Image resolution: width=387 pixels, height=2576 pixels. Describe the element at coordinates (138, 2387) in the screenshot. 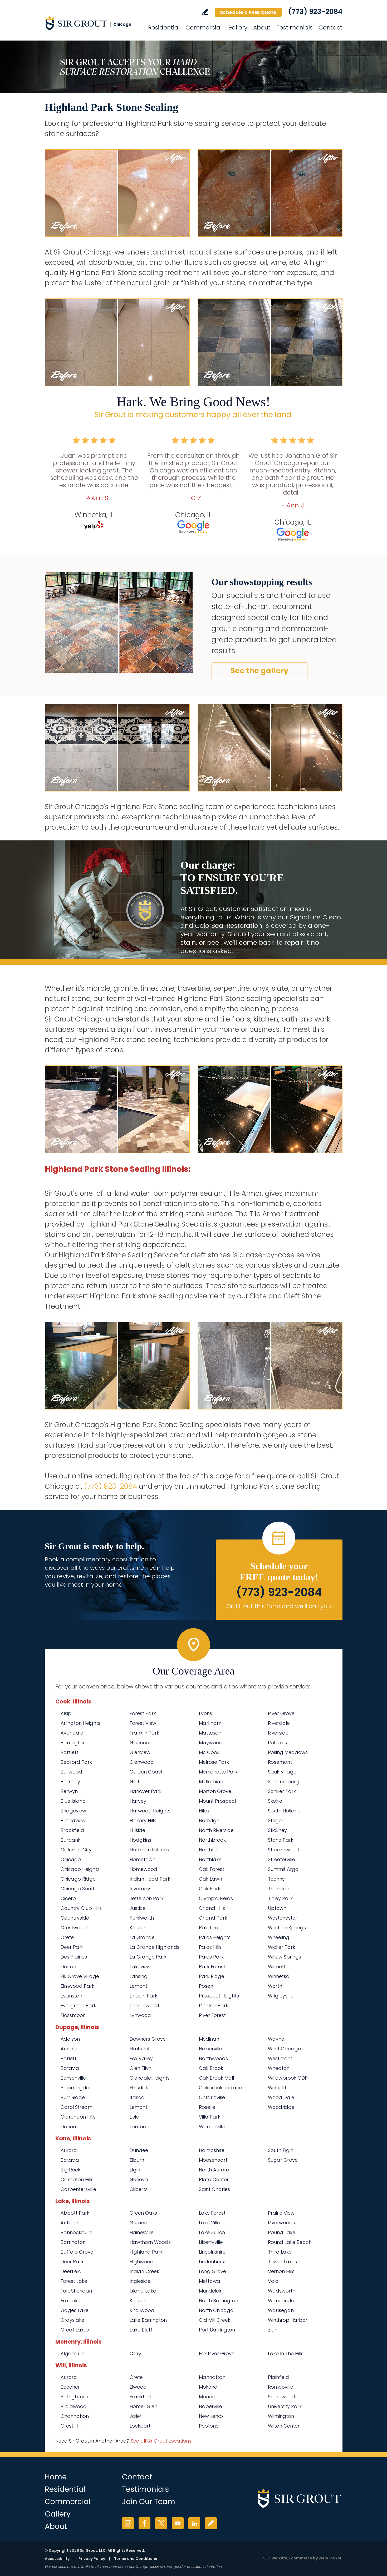

I see `Elwood` at that location.